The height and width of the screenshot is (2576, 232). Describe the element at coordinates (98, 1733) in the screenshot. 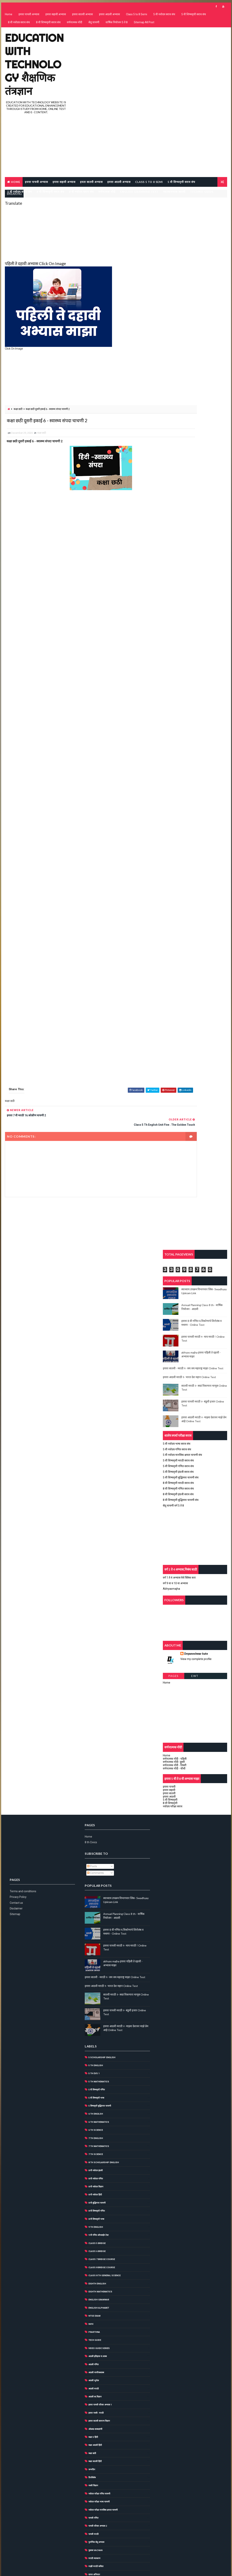

I see `इयत्ता पाचवी परिसर अभ्यास 1` at that location.